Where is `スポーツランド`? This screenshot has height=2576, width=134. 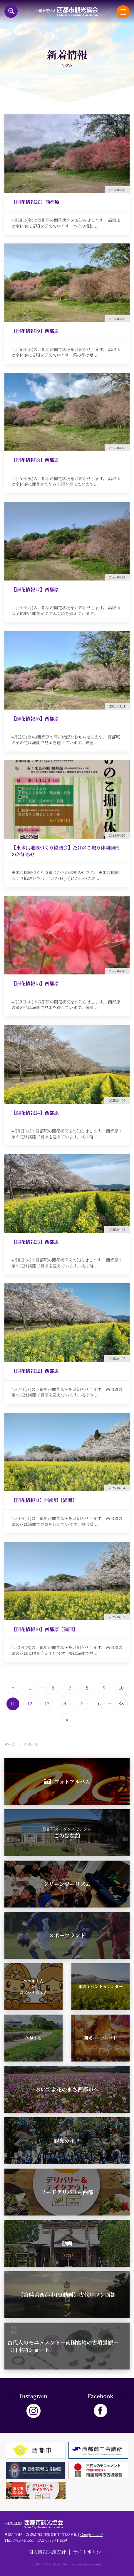 スポーツランド is located at coordinates (66, 1935).